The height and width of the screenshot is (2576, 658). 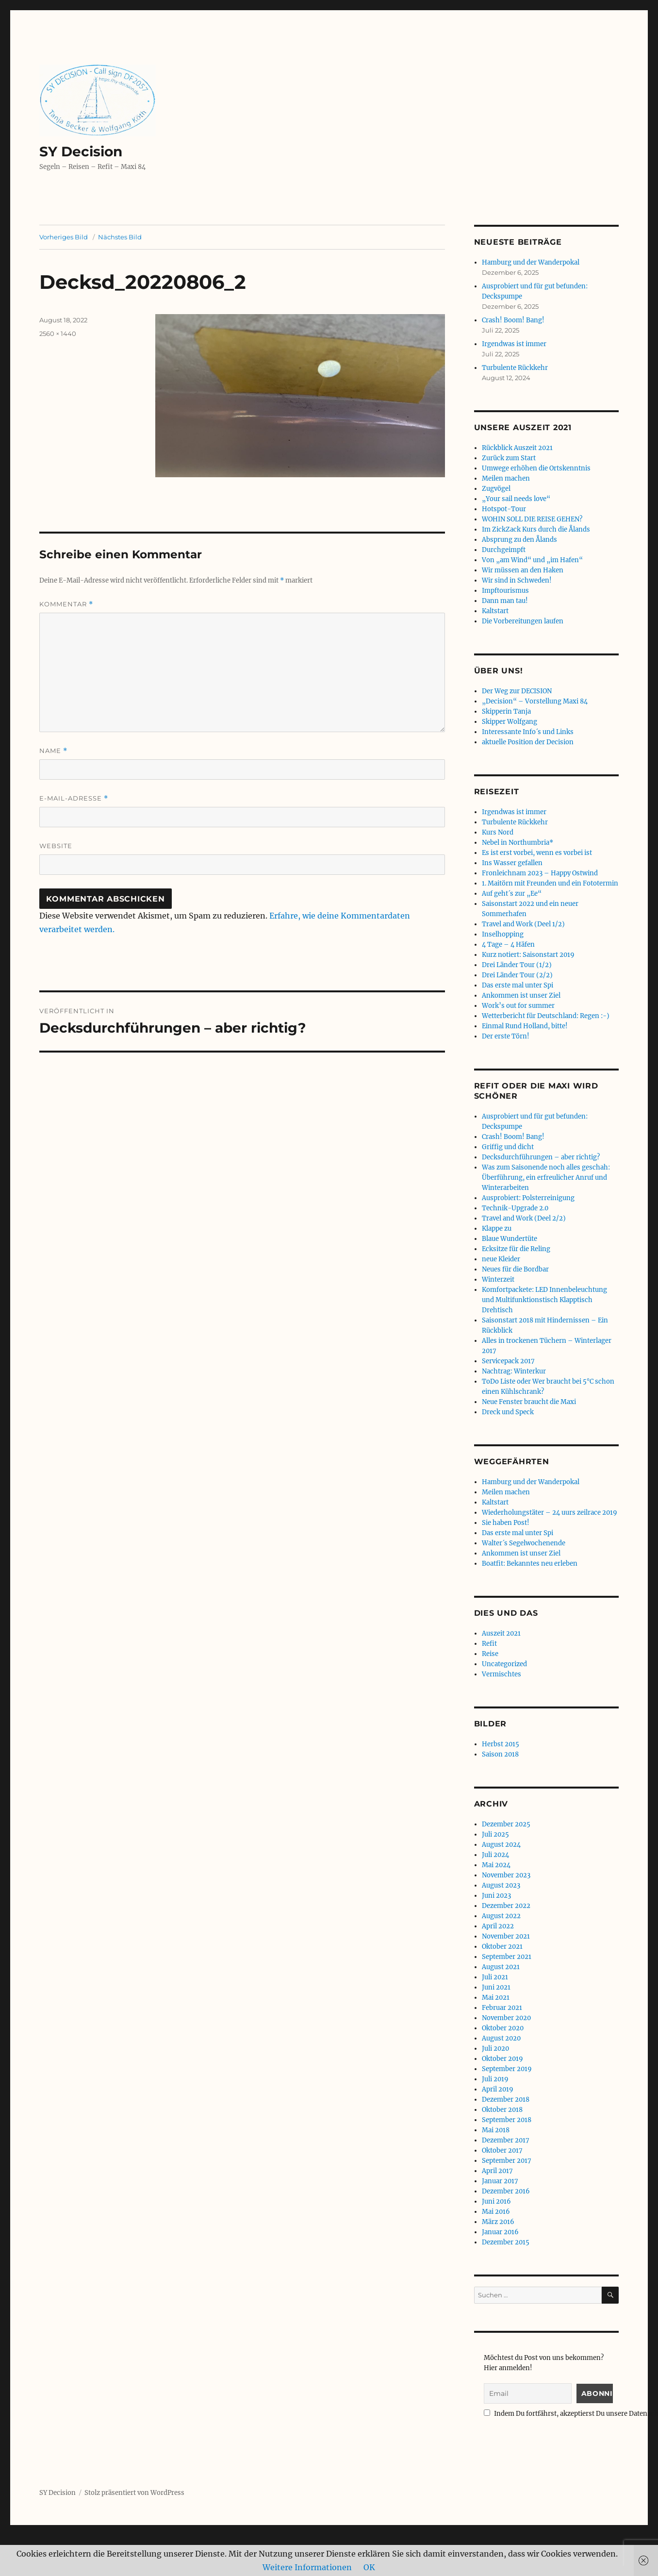 I want to click on Website, so click(x=55, y=846).